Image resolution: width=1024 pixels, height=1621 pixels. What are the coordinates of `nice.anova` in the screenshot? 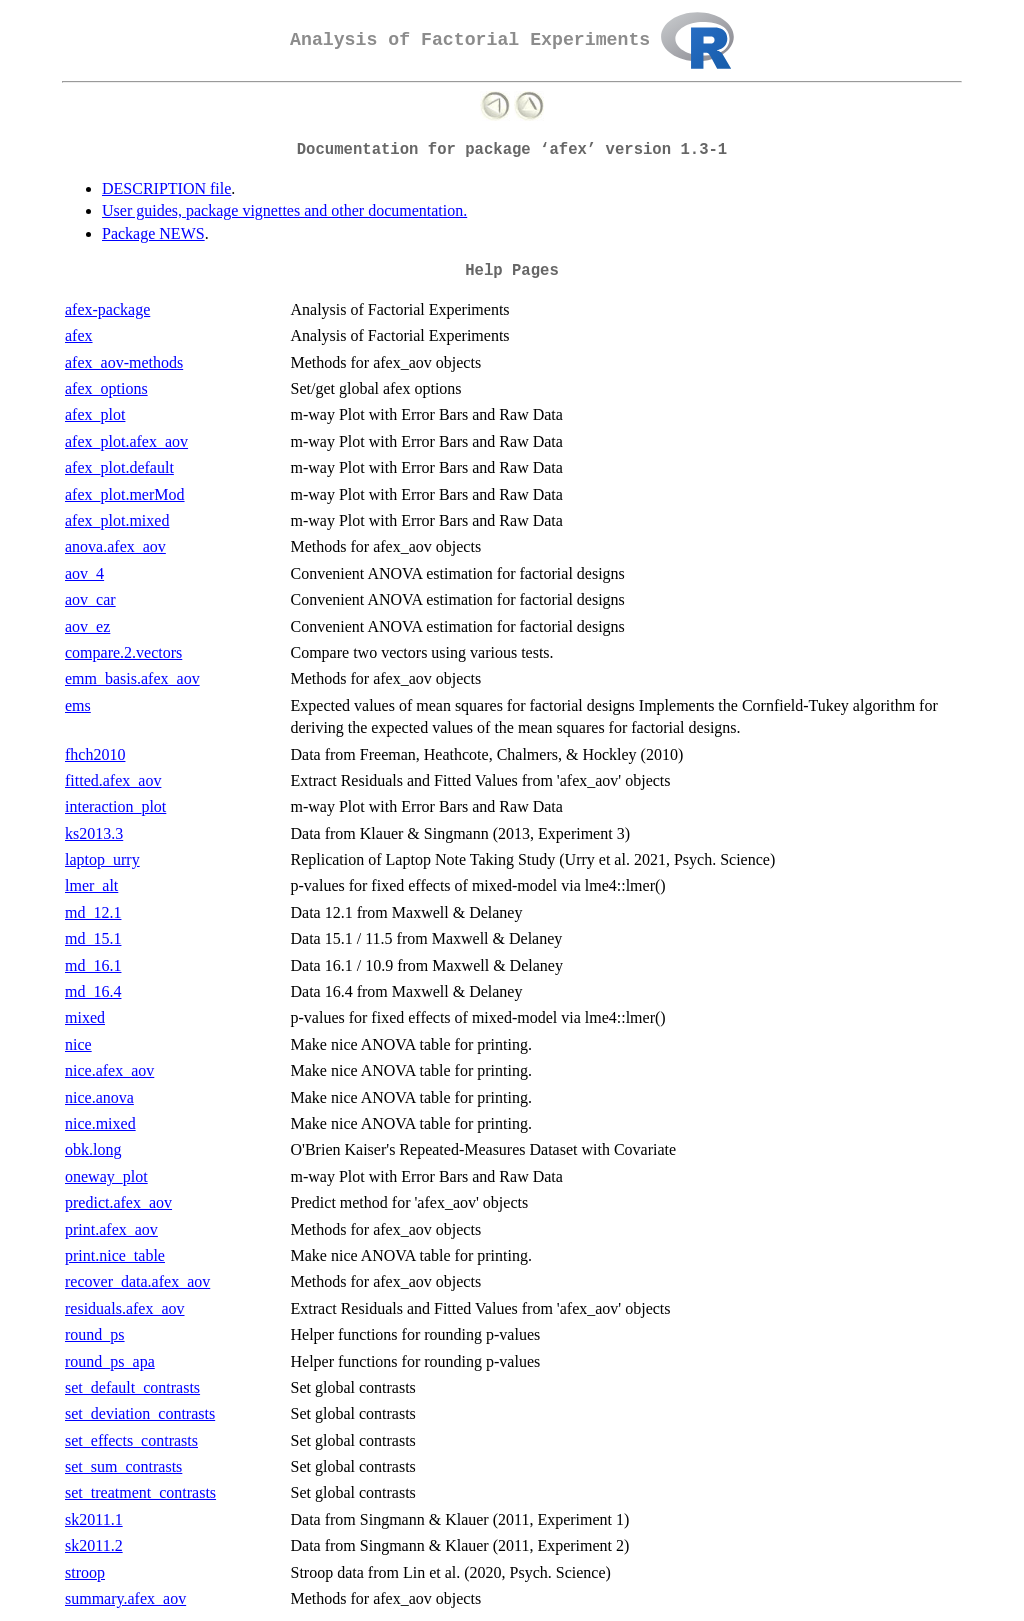 It's located at (99, 1097).